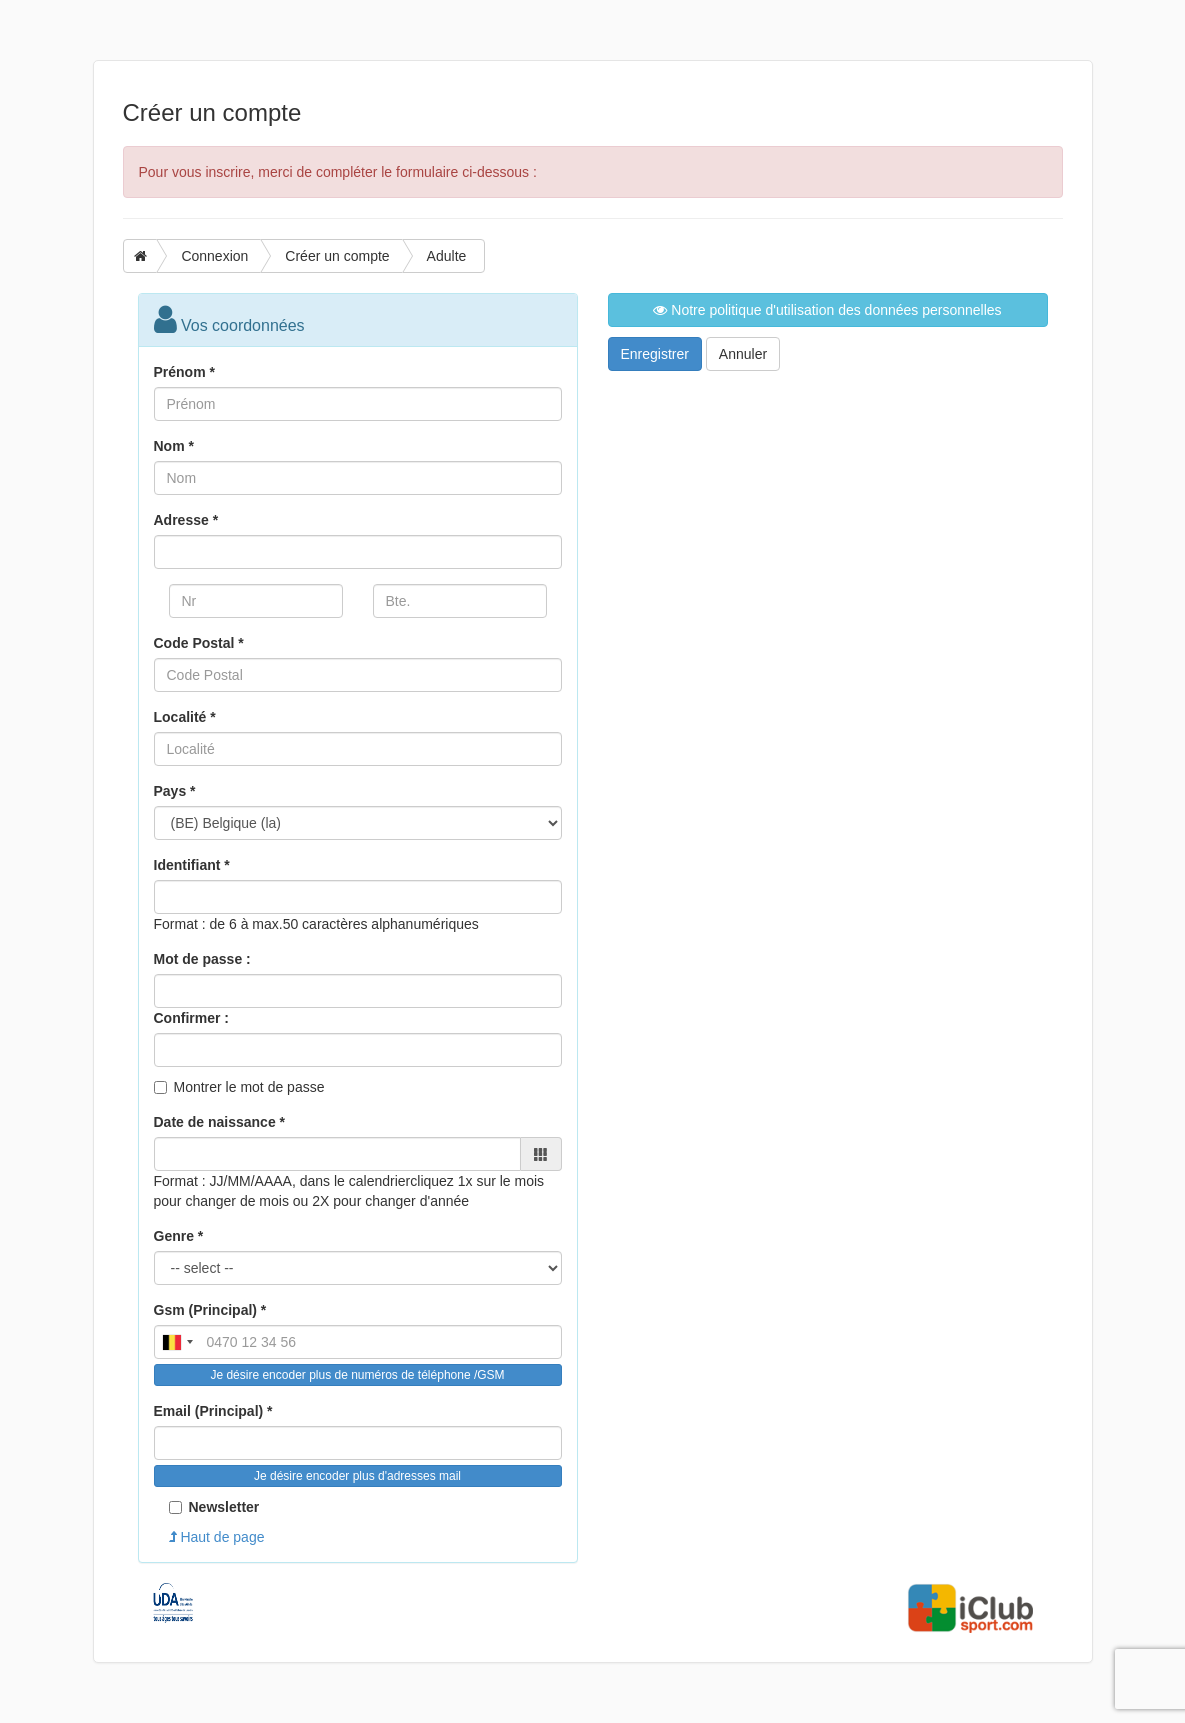  What do you see at coordinates (177, 1342) in the screenshot?
I see `[combobox]` at bounding box center [177, 1342].